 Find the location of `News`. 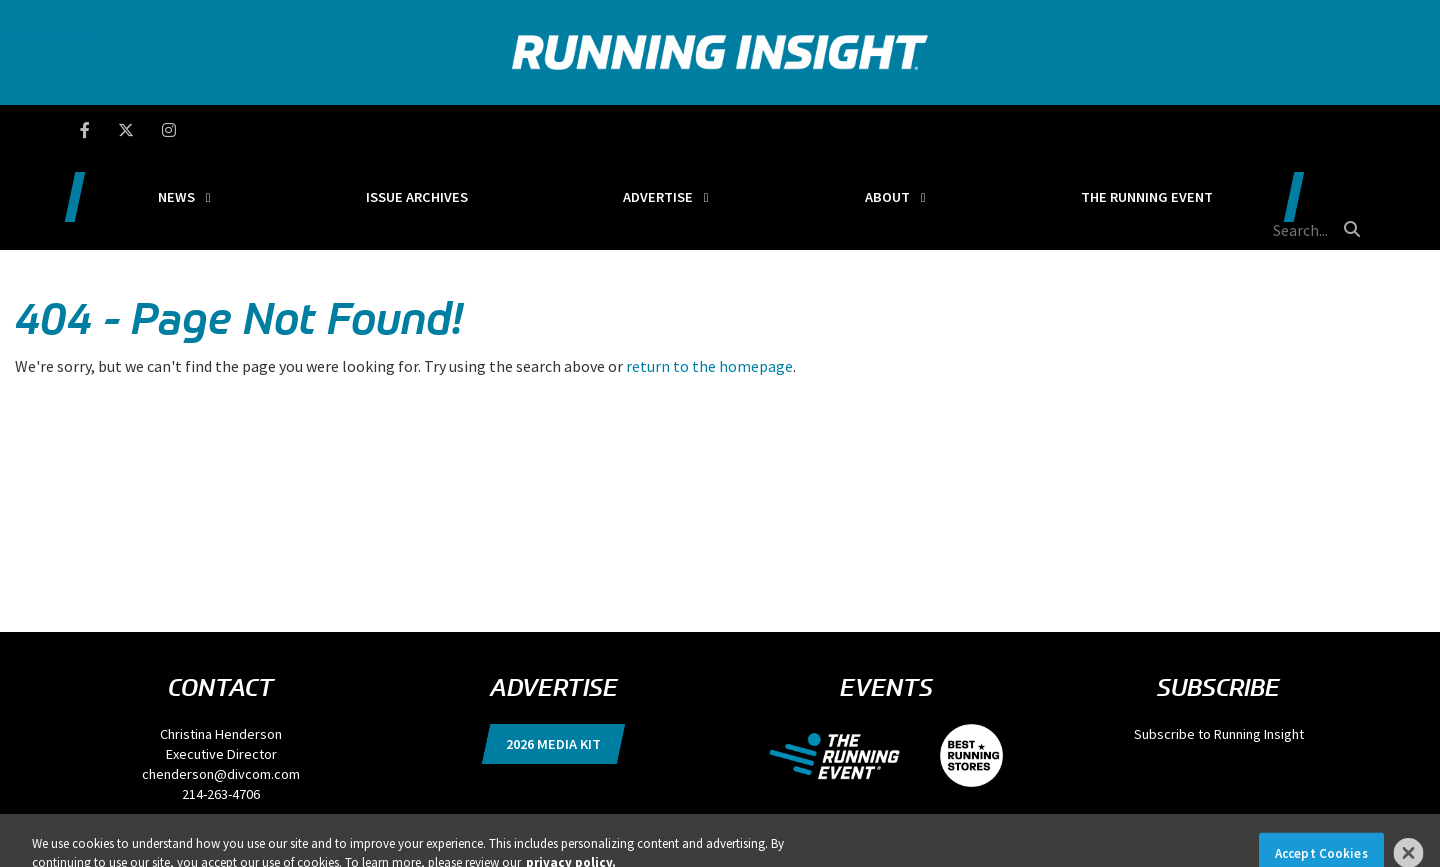

News is located at coordinates (311, 130).